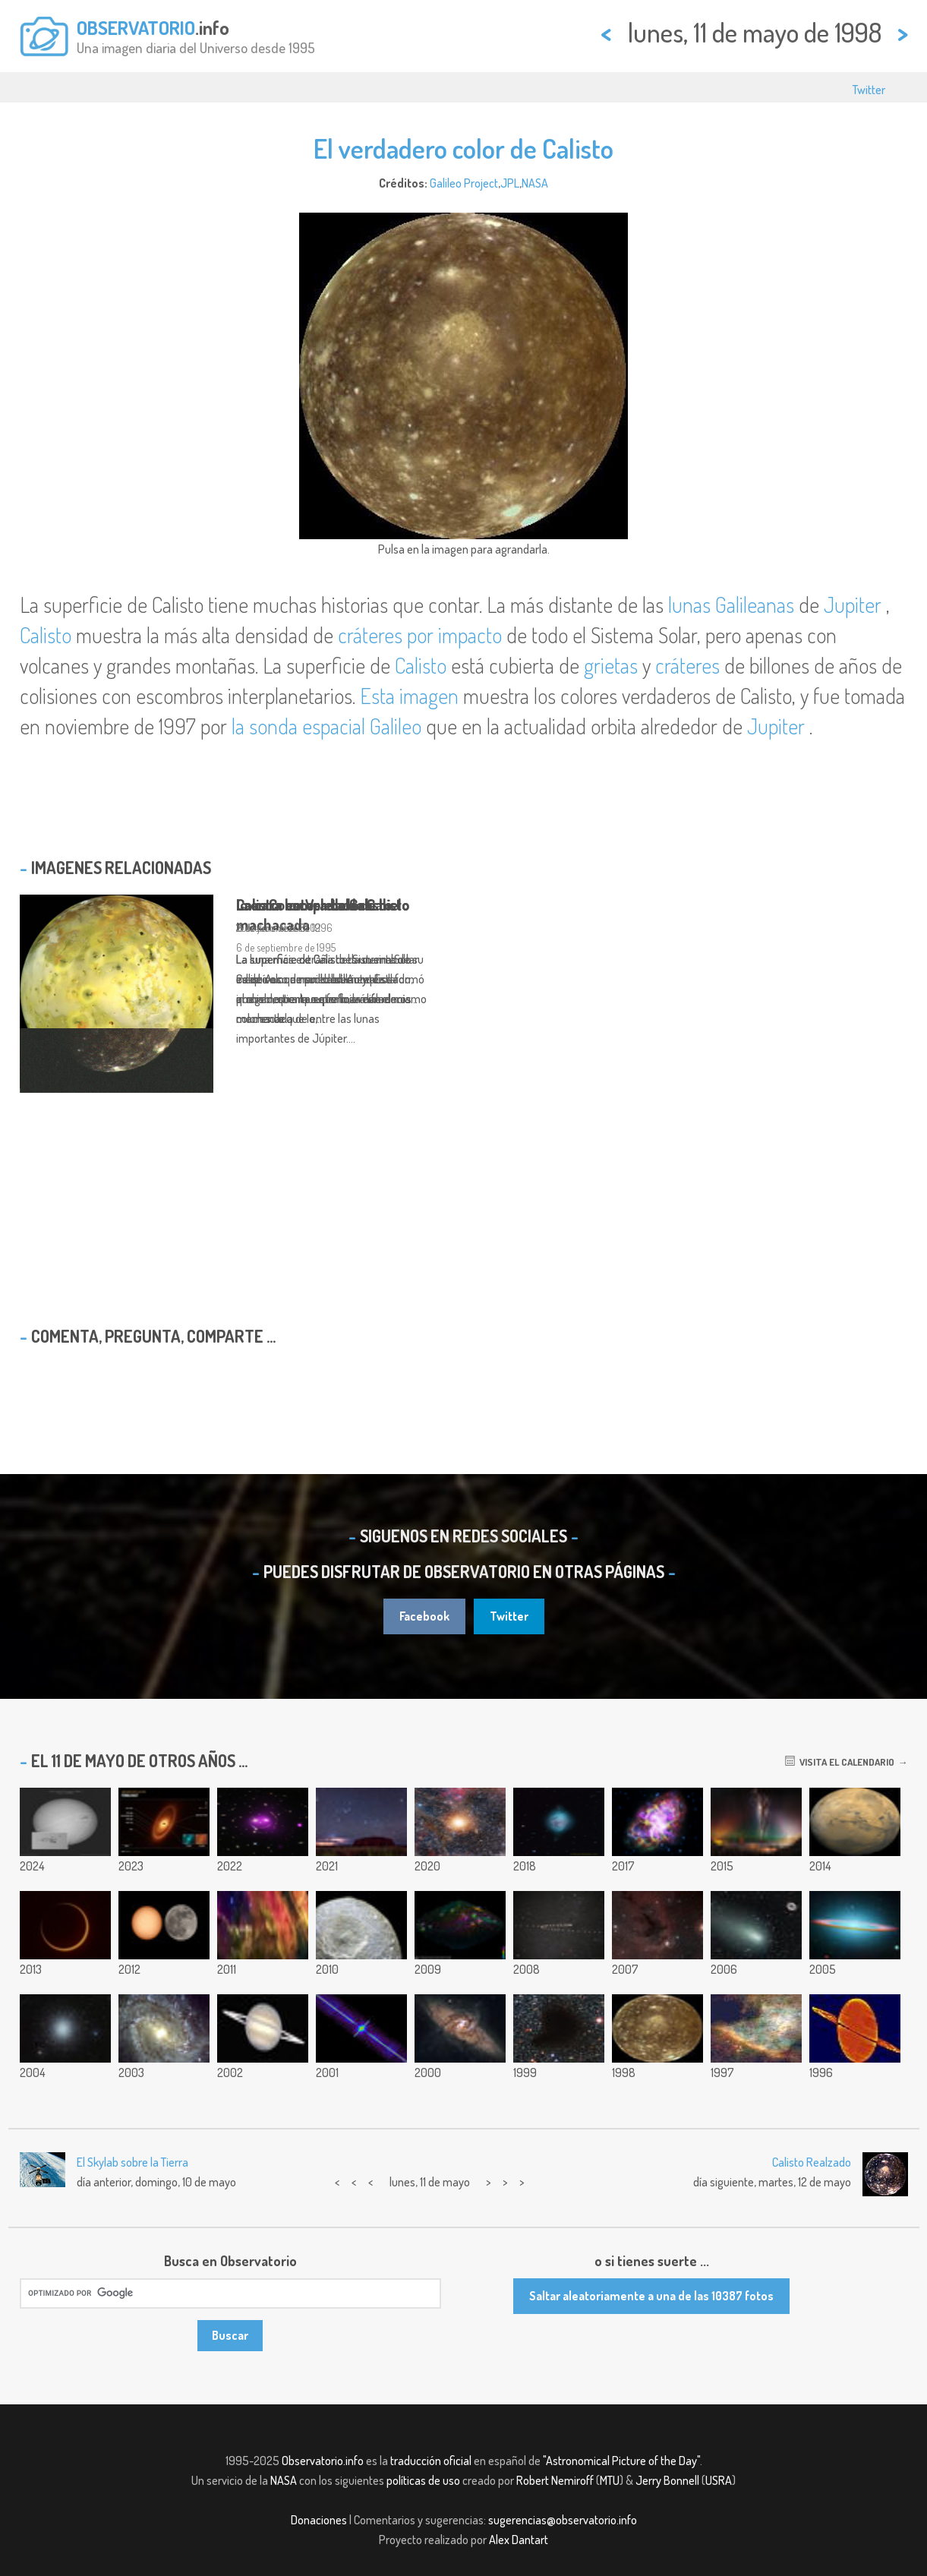 Image resolution: width=927 pixels, height=2576 pixels. Describe the element at coordinates (733, 604) in the screenshot. I see `lunas Galileanas` at that location.